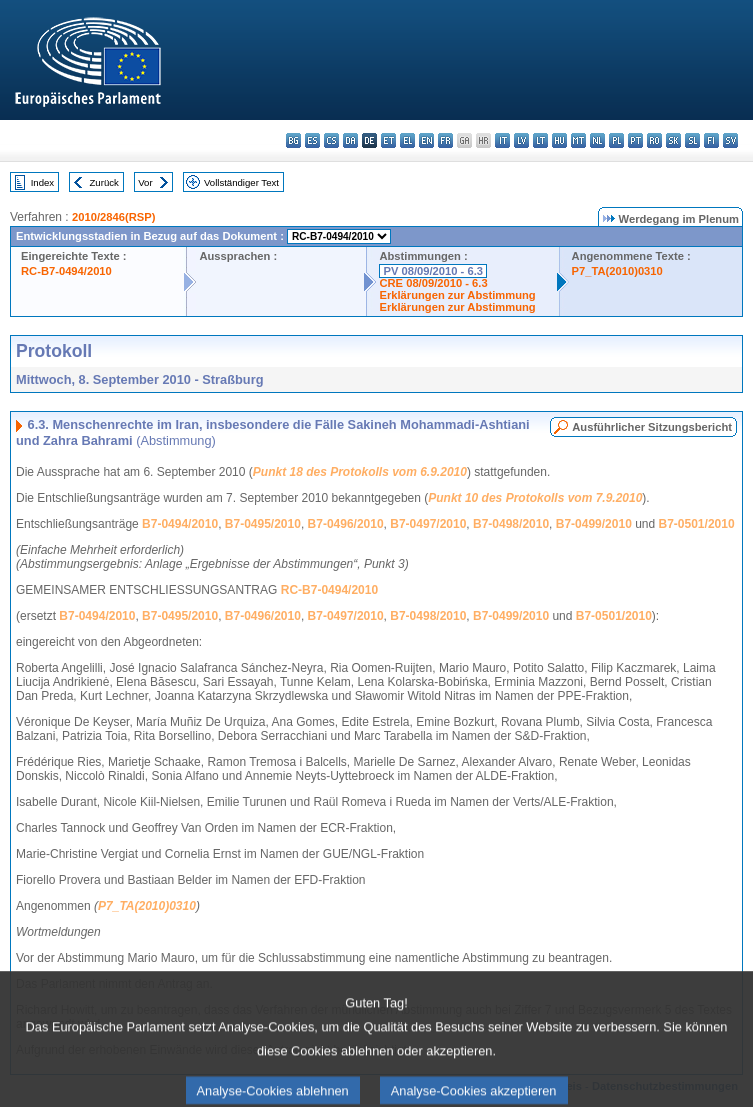  Describe the element at coordinates (433, 283) in the screenshot. I see `CRE 08/09/2010 - 6.3` at that location.